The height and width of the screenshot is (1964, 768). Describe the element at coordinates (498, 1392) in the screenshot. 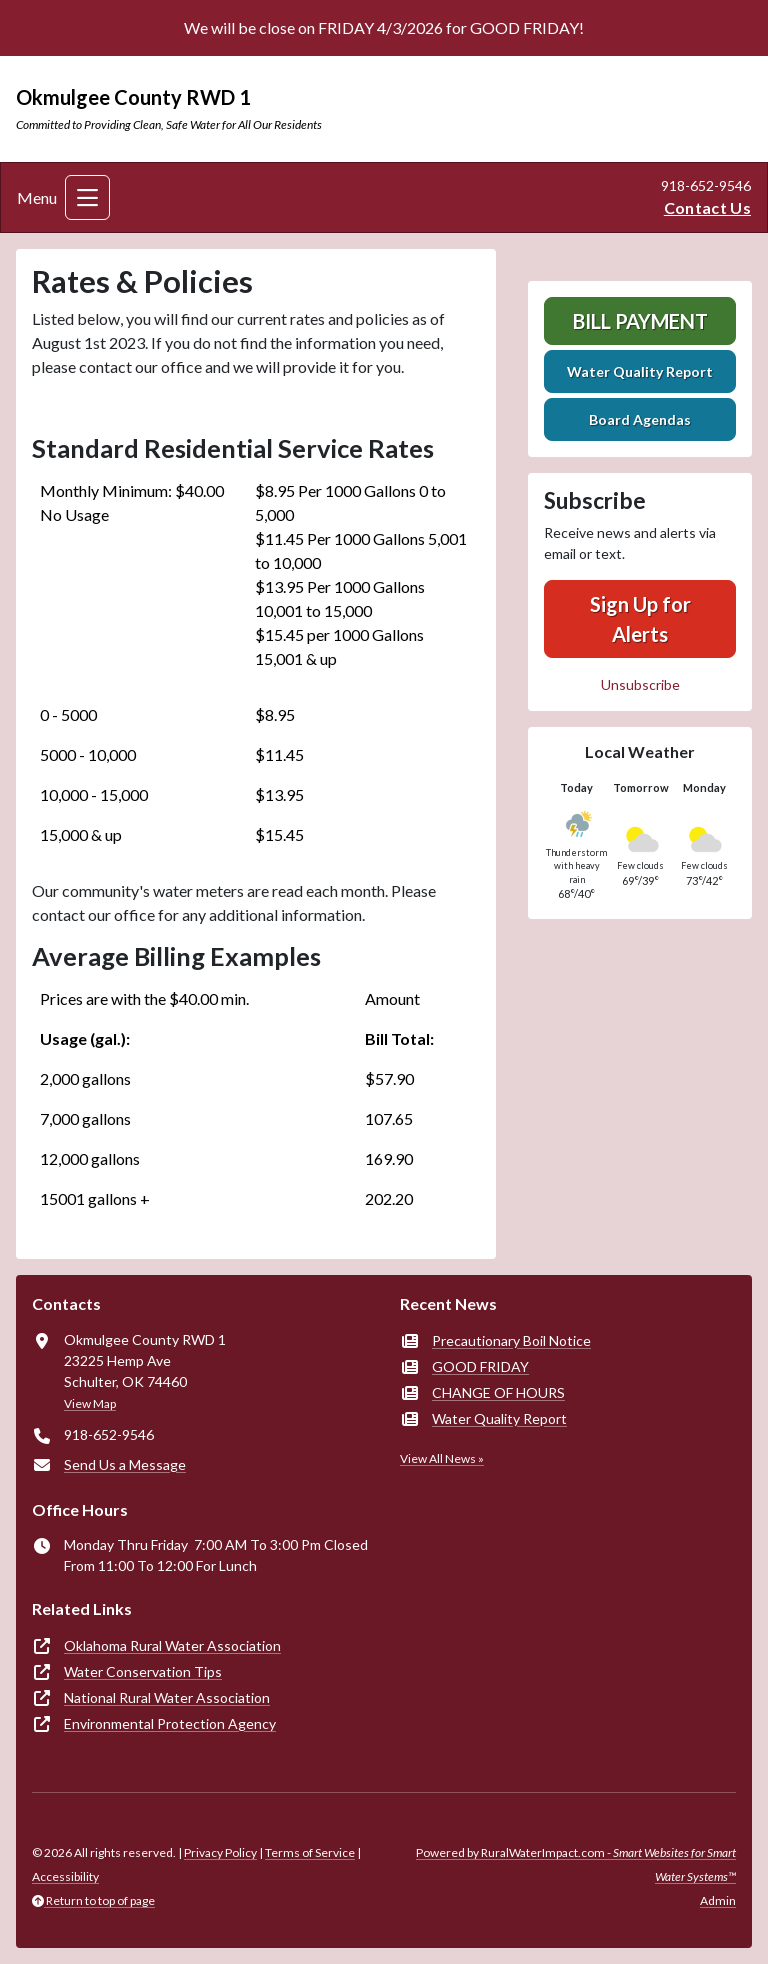

I see `CHANGE OF HOURS` at that location.